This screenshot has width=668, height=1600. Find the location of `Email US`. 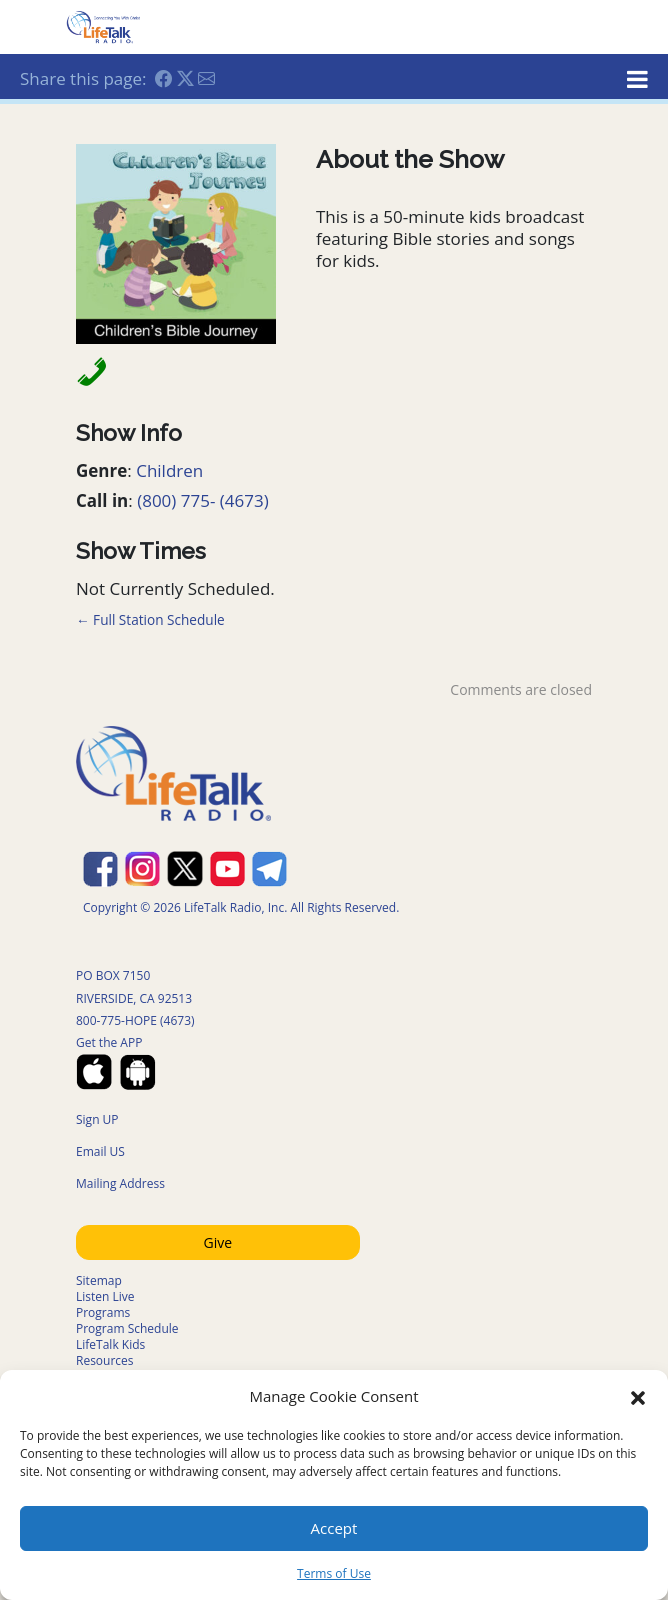

Email US is located at coordinates (100, 1151).